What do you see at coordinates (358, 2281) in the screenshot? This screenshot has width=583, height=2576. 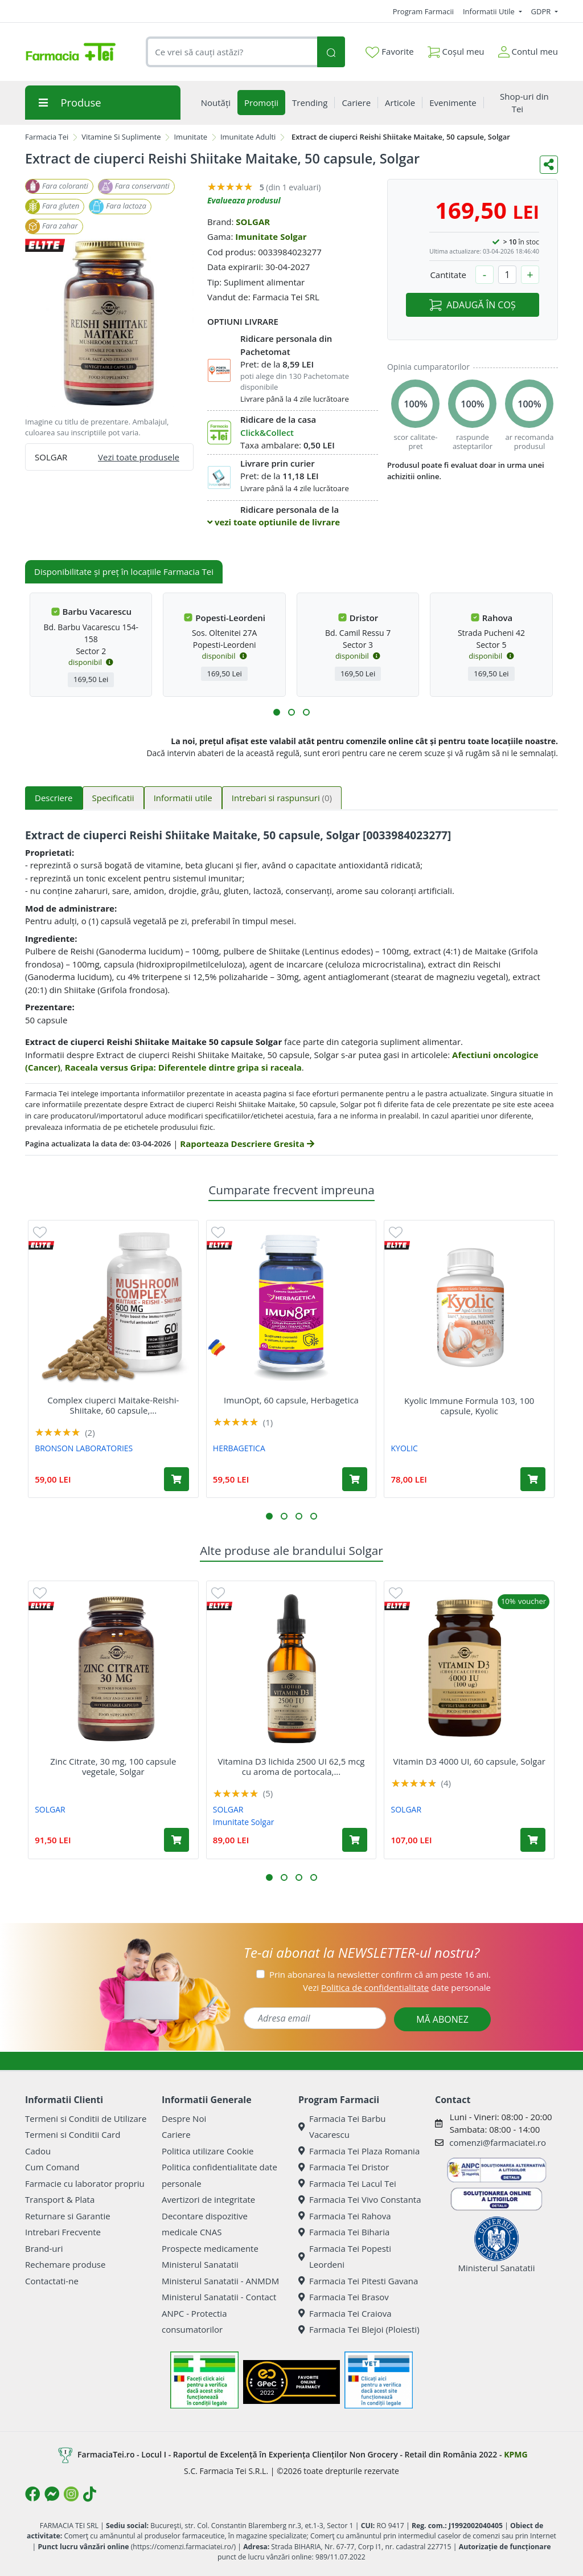 I see `Farmacia Tei Pitesti Gavana` at bounding box center [358, 2281].